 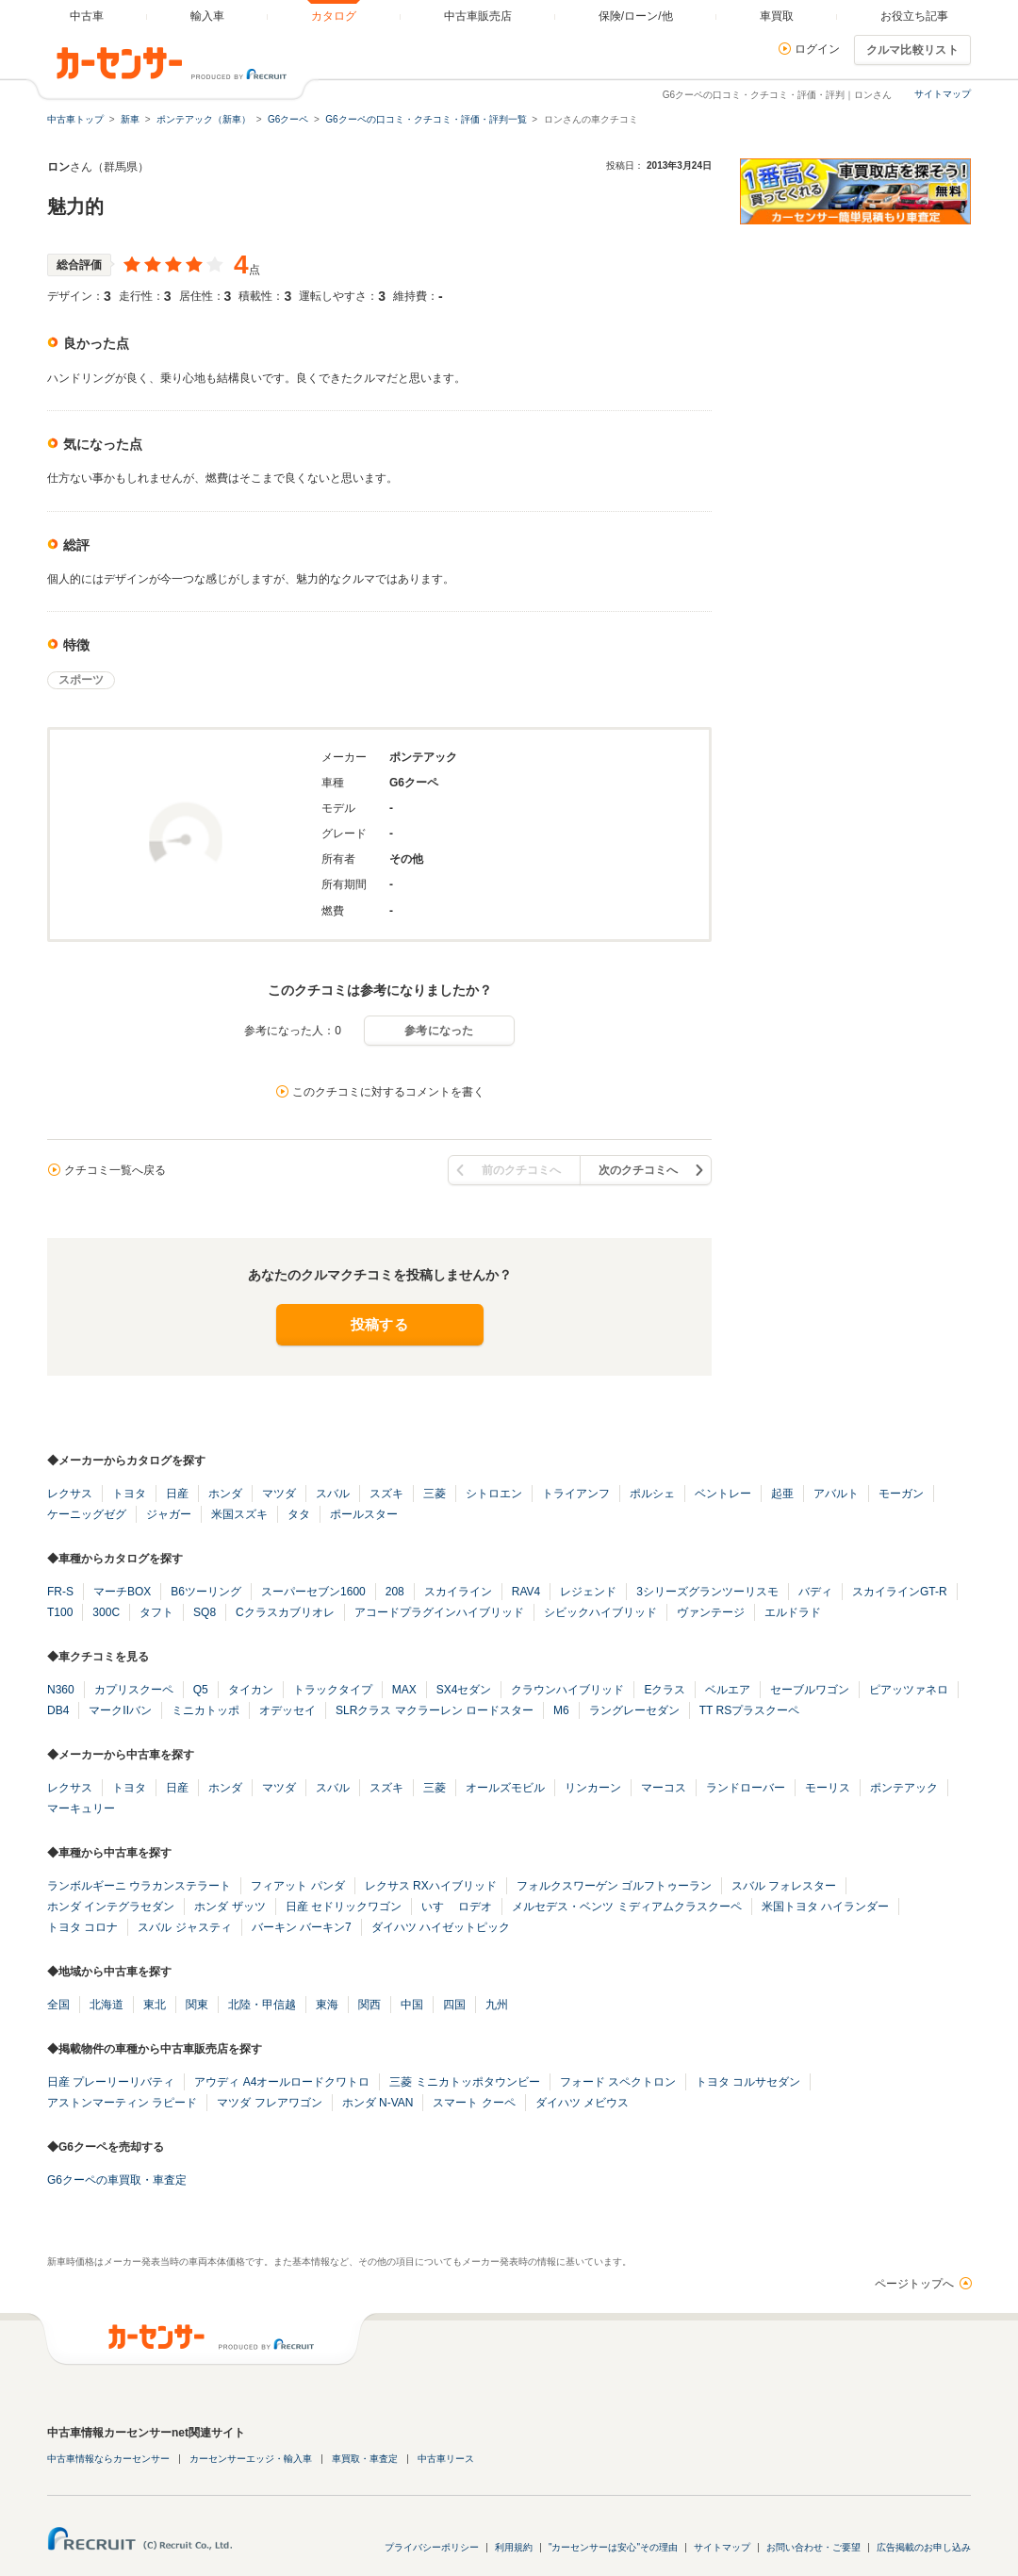 What do you see at coordinates (204, 1612) in the screenshot?
I see `SQ8` at bounding box center [204, 1612].